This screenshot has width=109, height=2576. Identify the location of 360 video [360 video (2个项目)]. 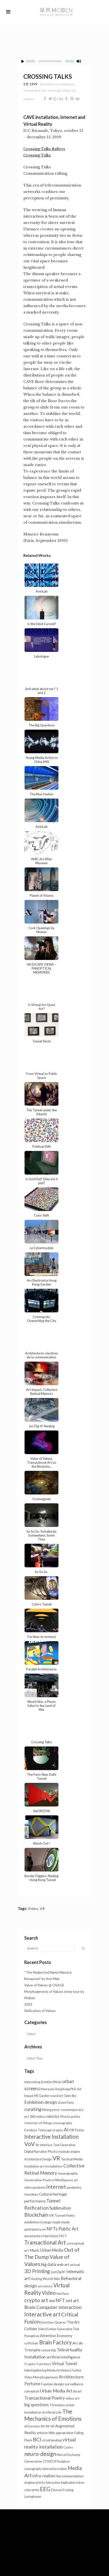
(37, 2116).